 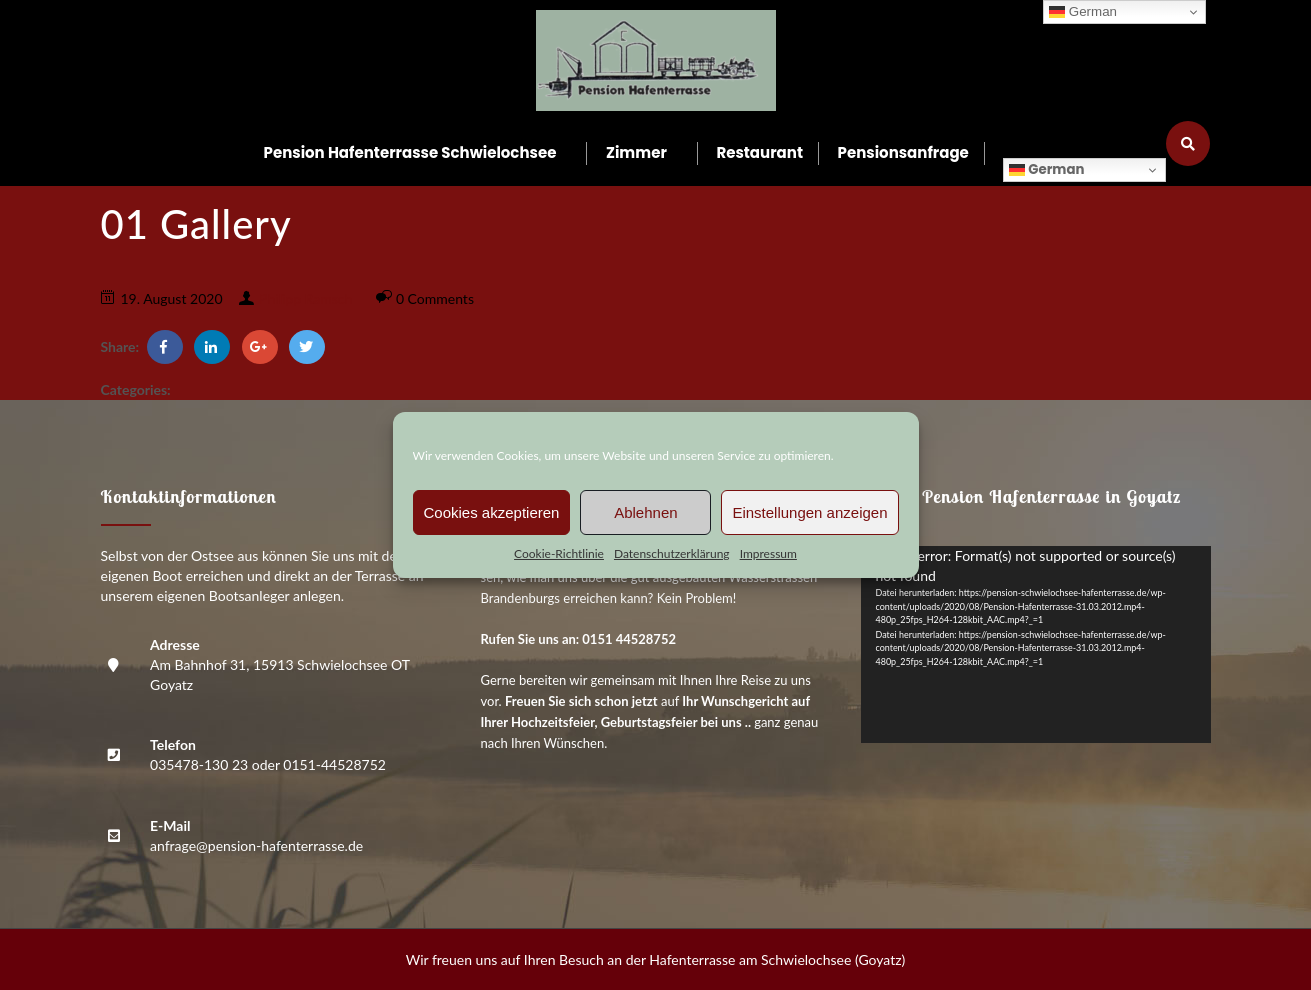 What do you see at coordinates (1046, 169) in the screenshot?
I see `German` at bounding box center [1046, 169].